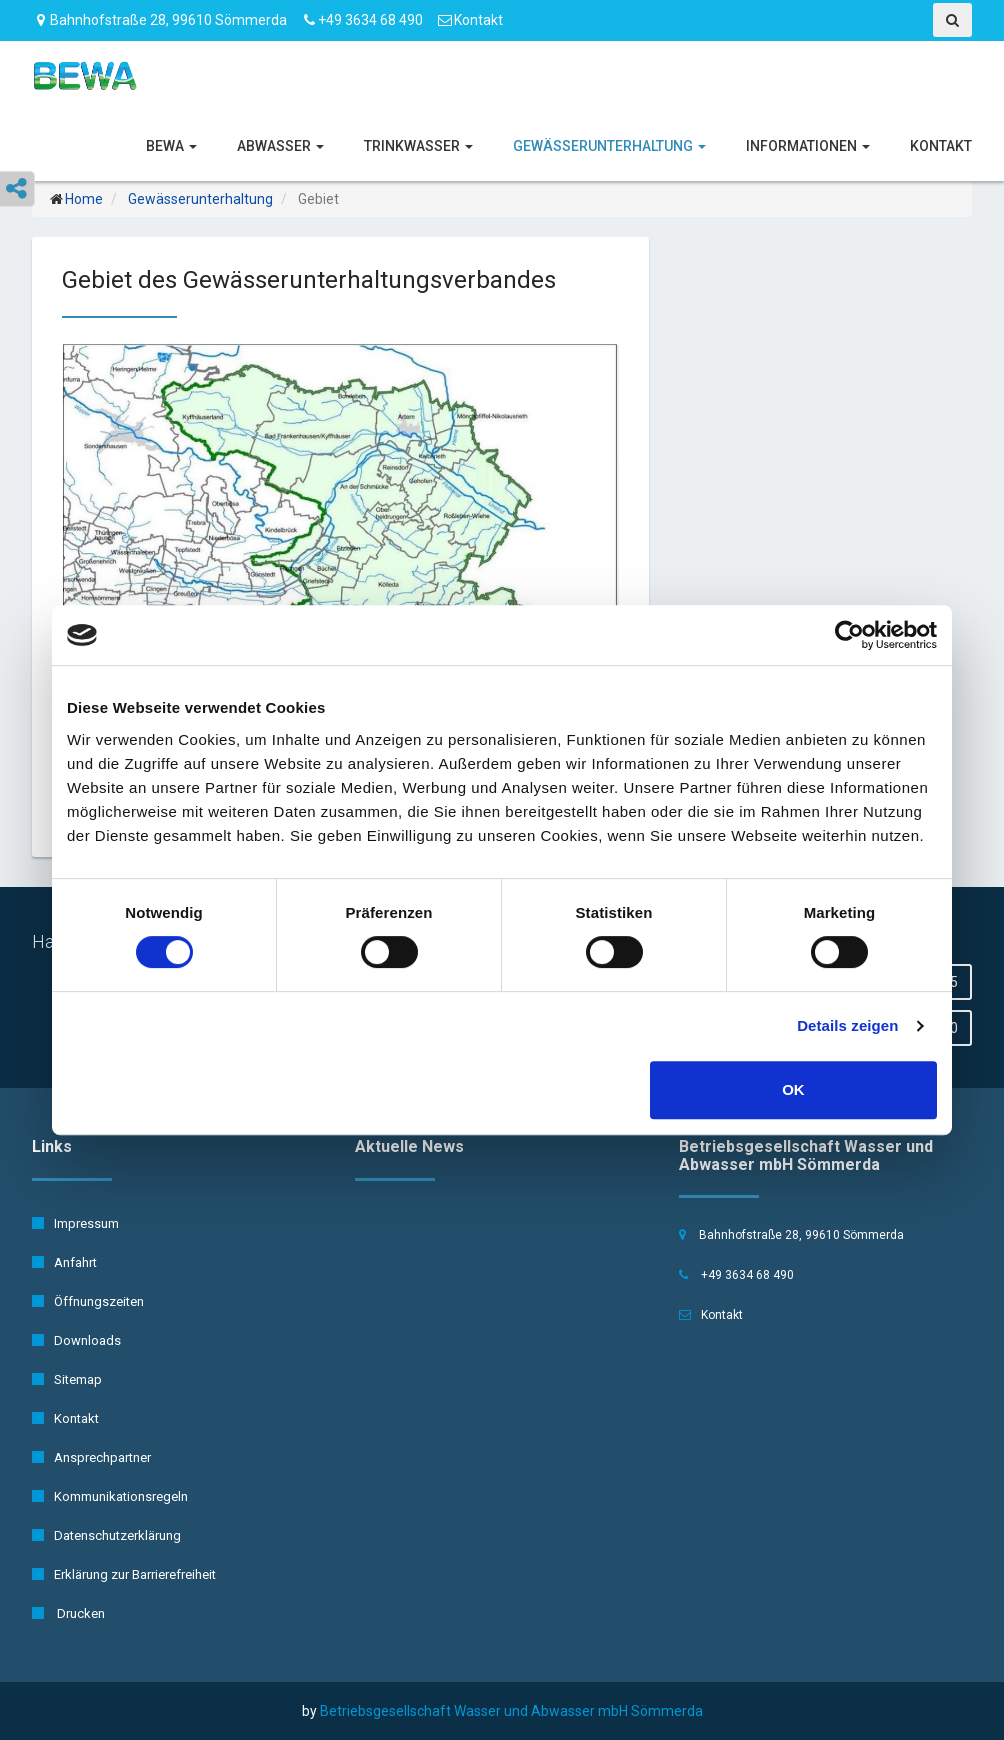  What do you see at coordinates (106, 1535) in the screenshot?
I see `Datenschutzerklärung` at bounding box center [106, 1535].